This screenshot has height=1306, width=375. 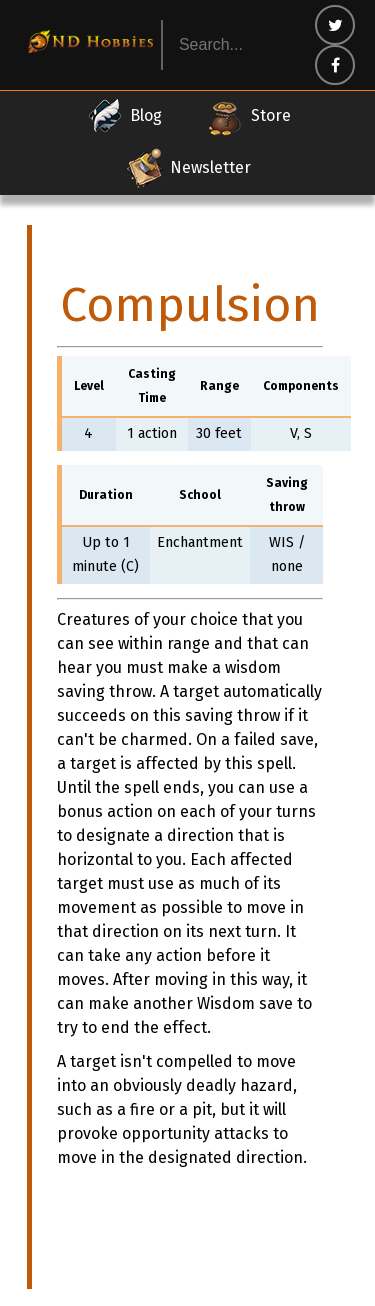 I want to click on Newsletter, so click(x=188, y=168).